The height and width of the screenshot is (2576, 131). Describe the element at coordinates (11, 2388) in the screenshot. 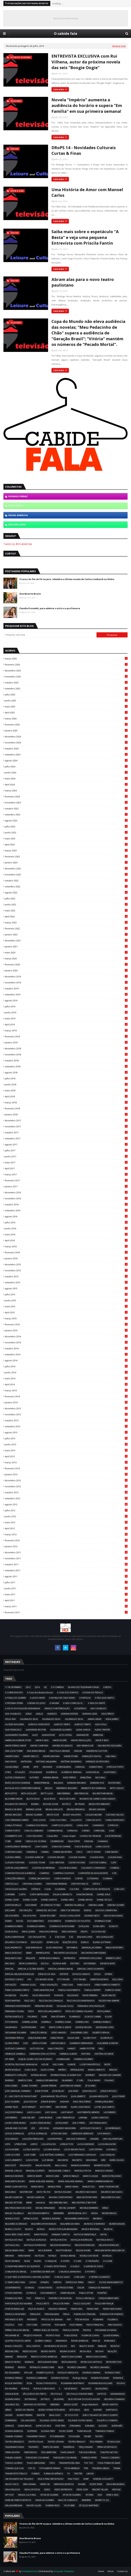

I see `RUI VILHENA` at that location.